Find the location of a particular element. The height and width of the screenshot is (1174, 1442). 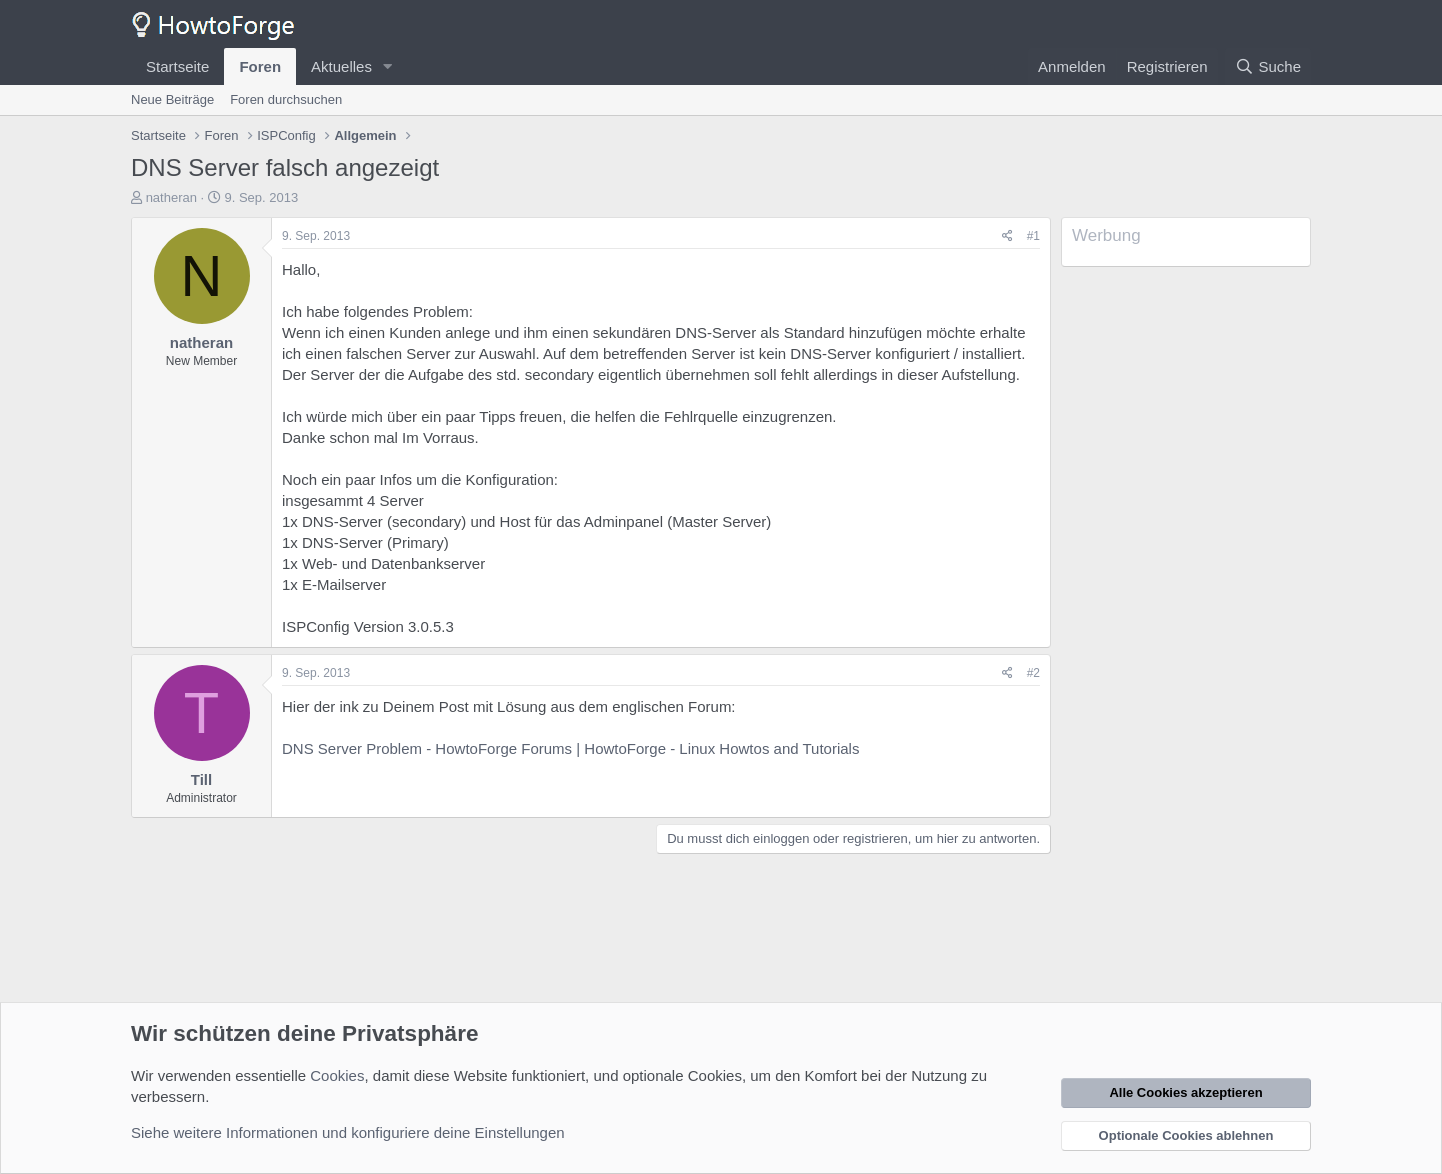

[Teilen] is located at coordinates (1007, 236).